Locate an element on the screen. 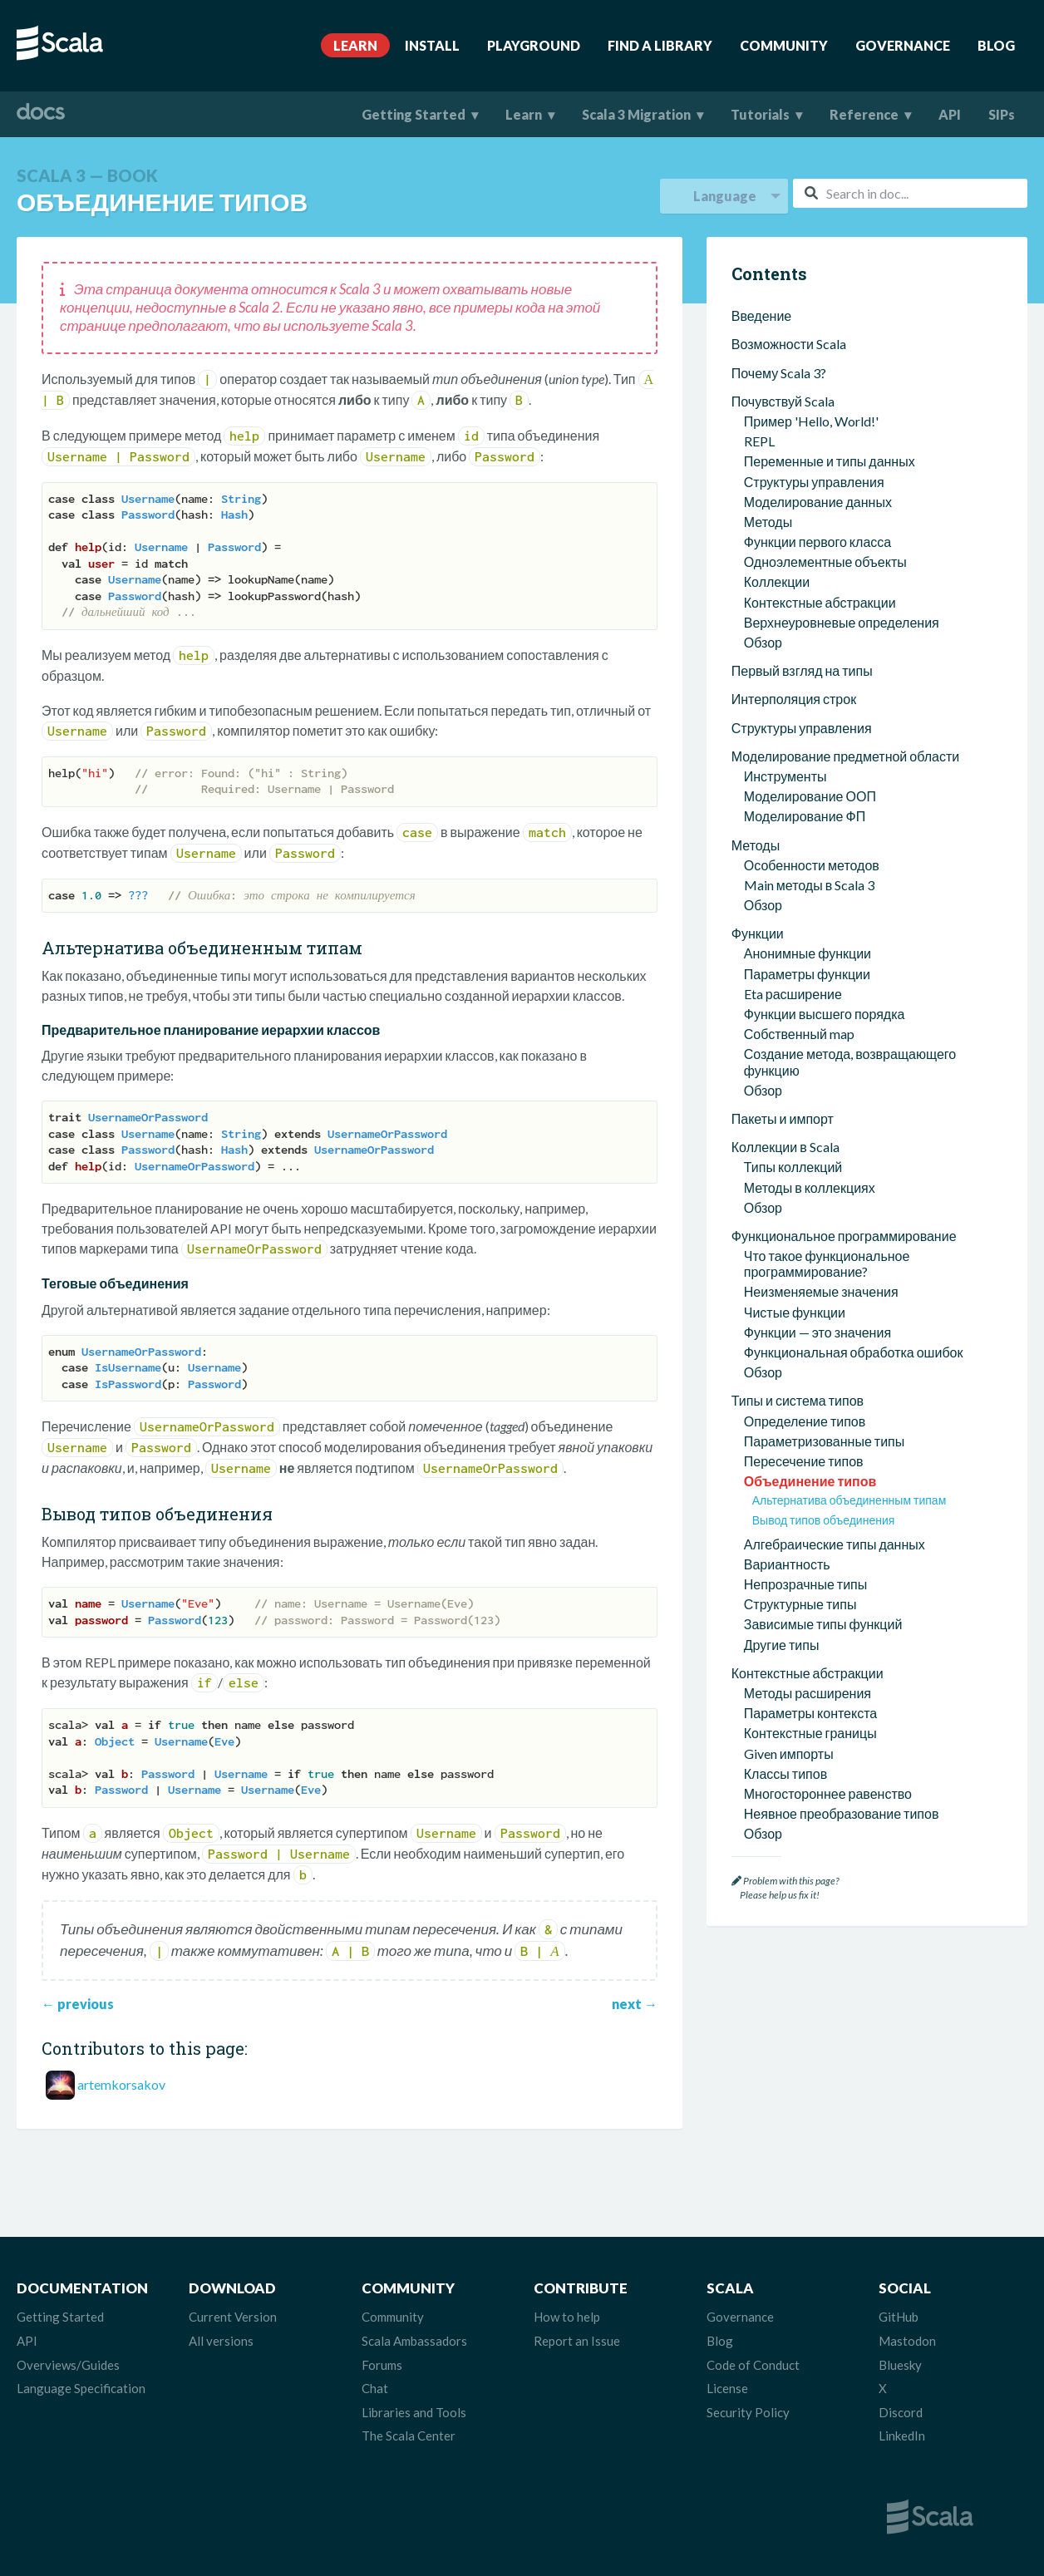 This screenshot has width=1044, height=2576. Собственный map is located at coordinates (799, 886).